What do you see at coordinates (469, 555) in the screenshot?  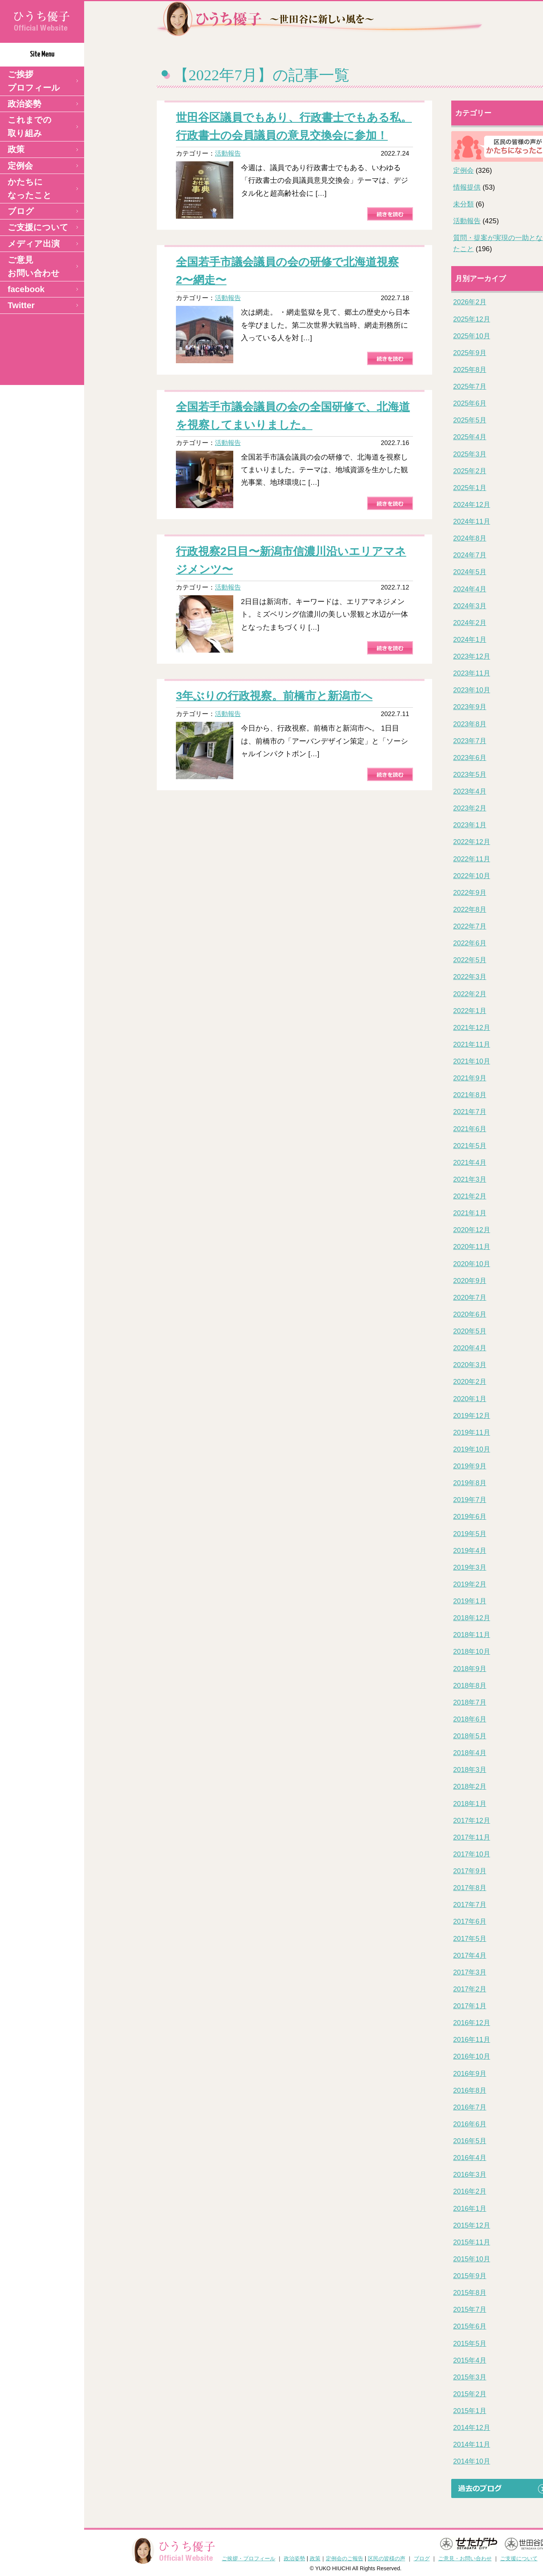 I see `2024年7月` at bounding box center [469, 555].